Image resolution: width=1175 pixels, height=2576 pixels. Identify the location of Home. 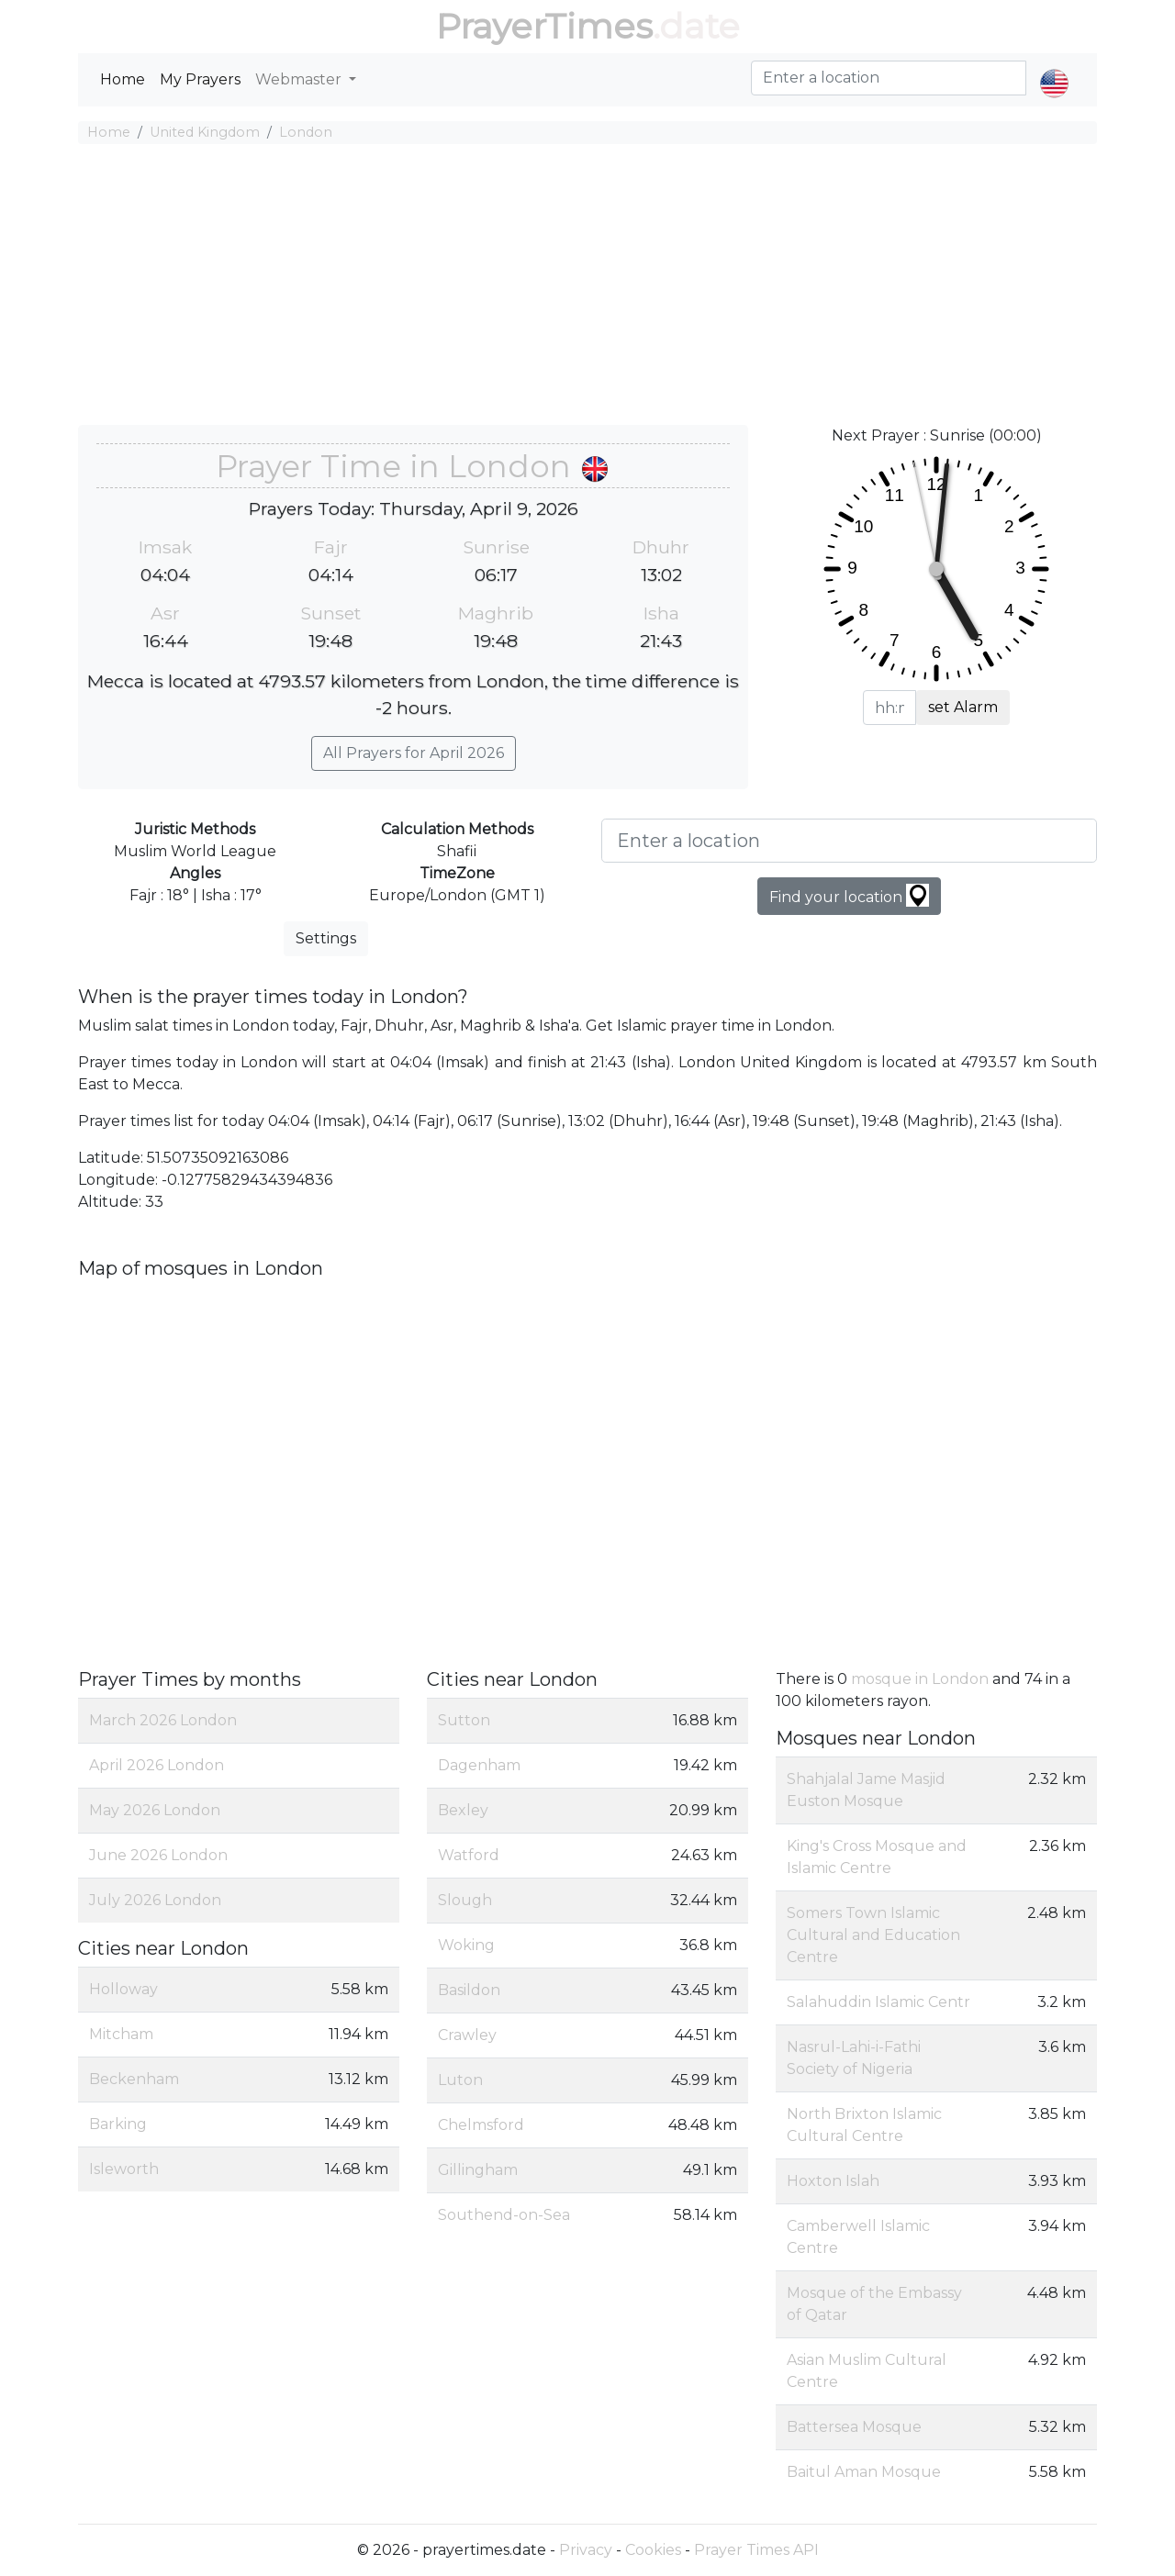
(122, 79).